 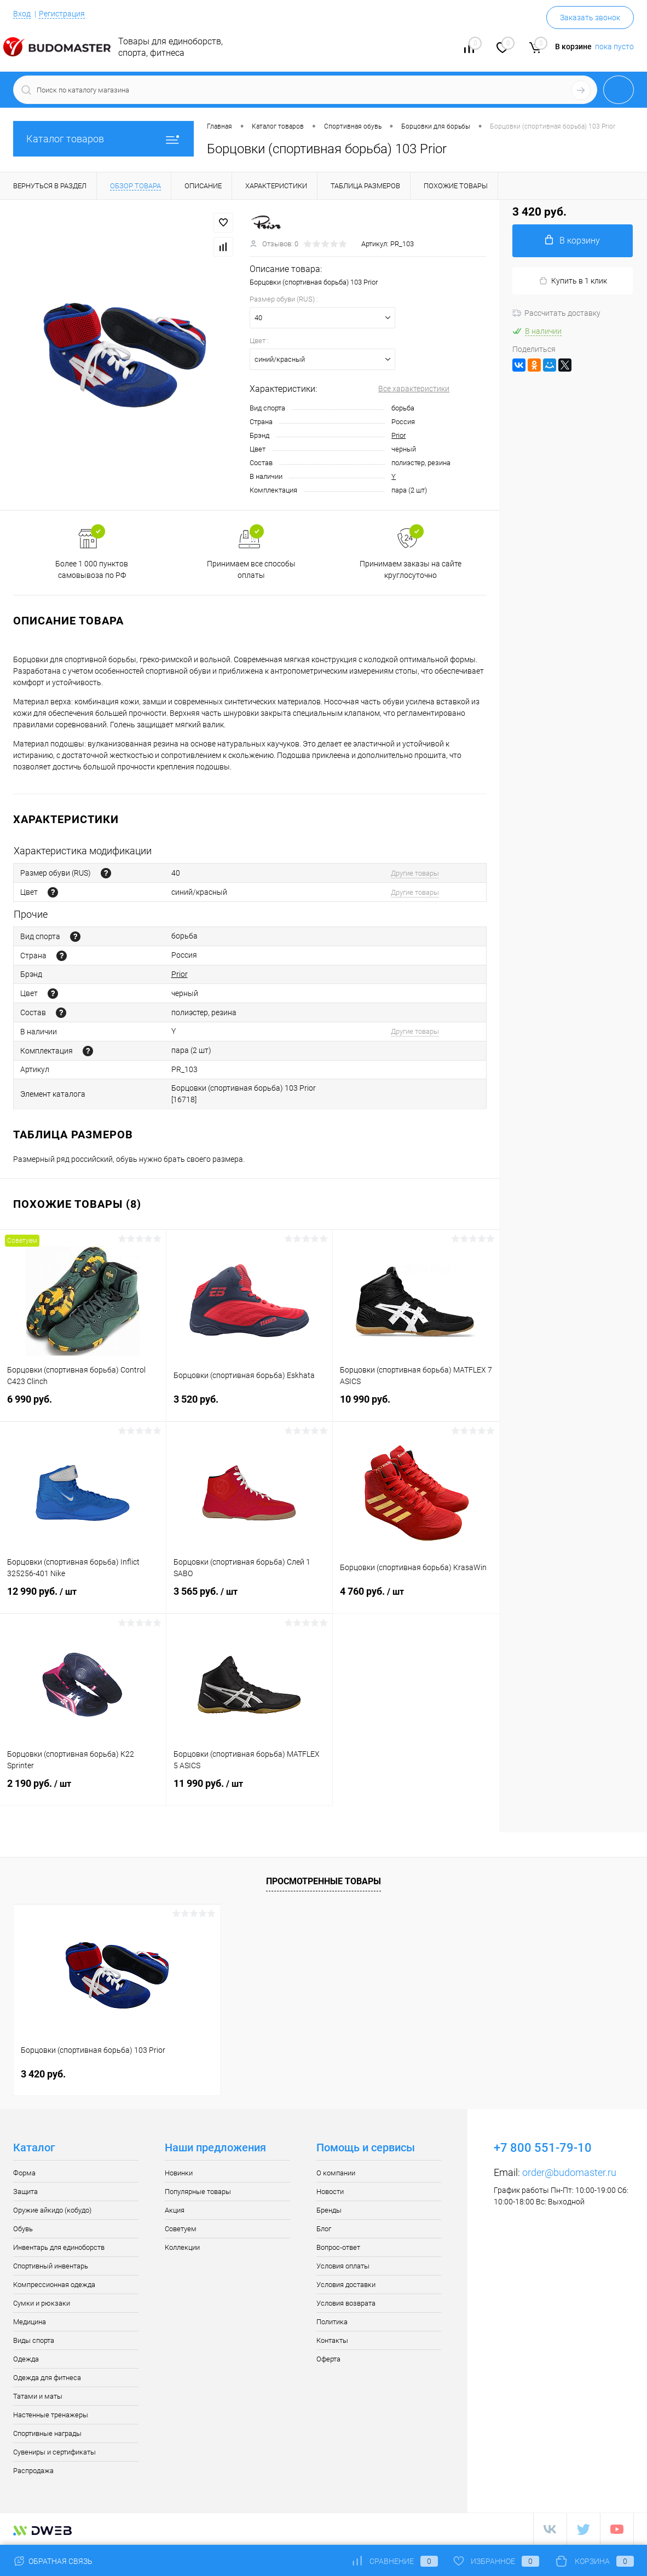 I want to click on 6 990 руб., so click(x=83, y=1405).